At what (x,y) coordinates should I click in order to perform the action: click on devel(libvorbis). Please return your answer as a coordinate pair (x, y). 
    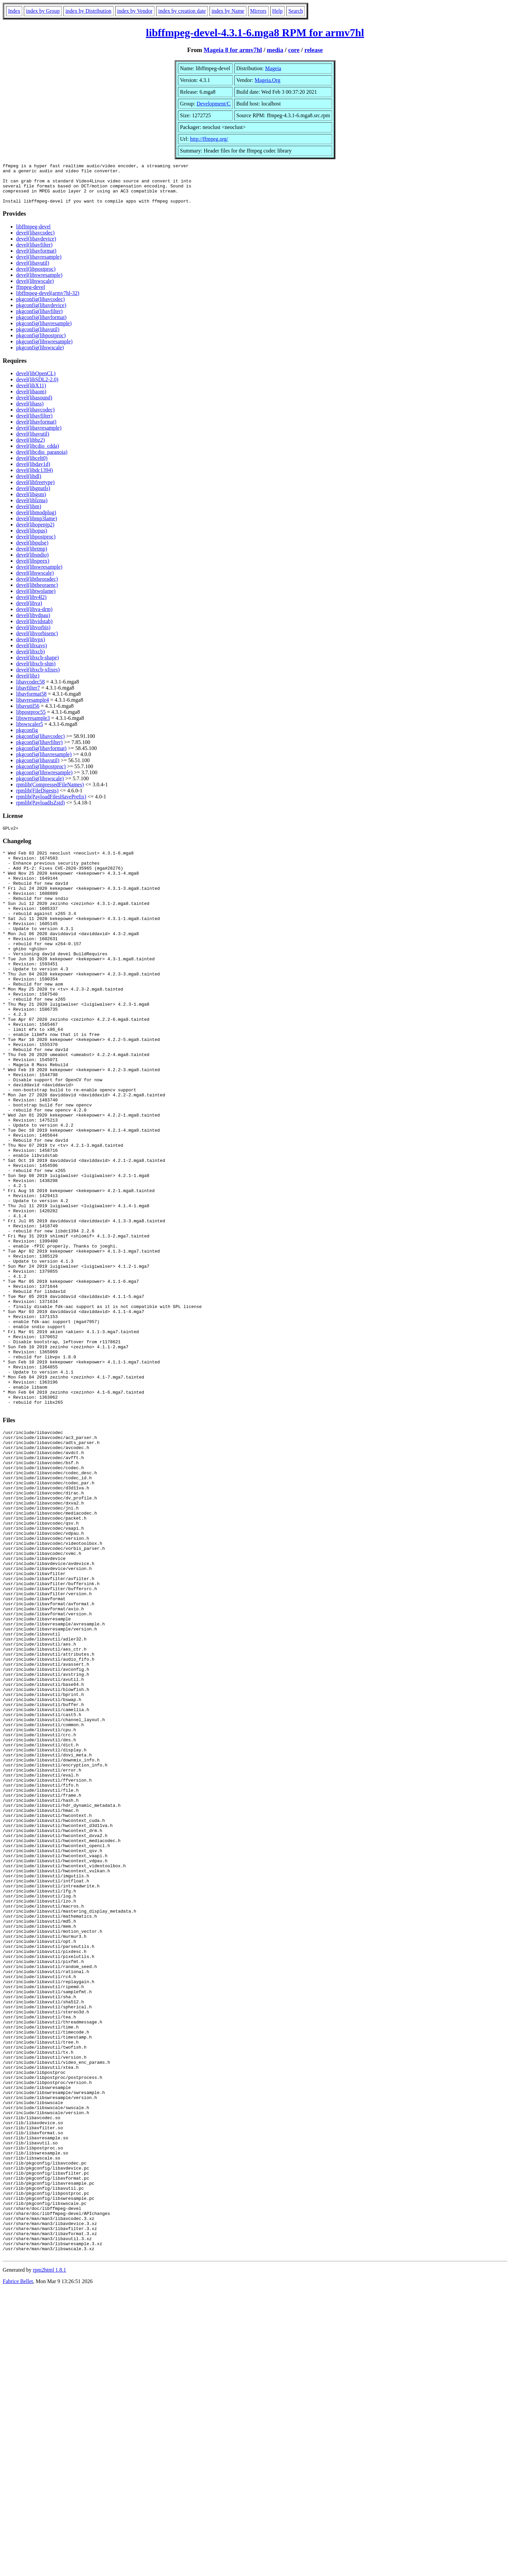
    Looking at the image, I should click on (33, 635).